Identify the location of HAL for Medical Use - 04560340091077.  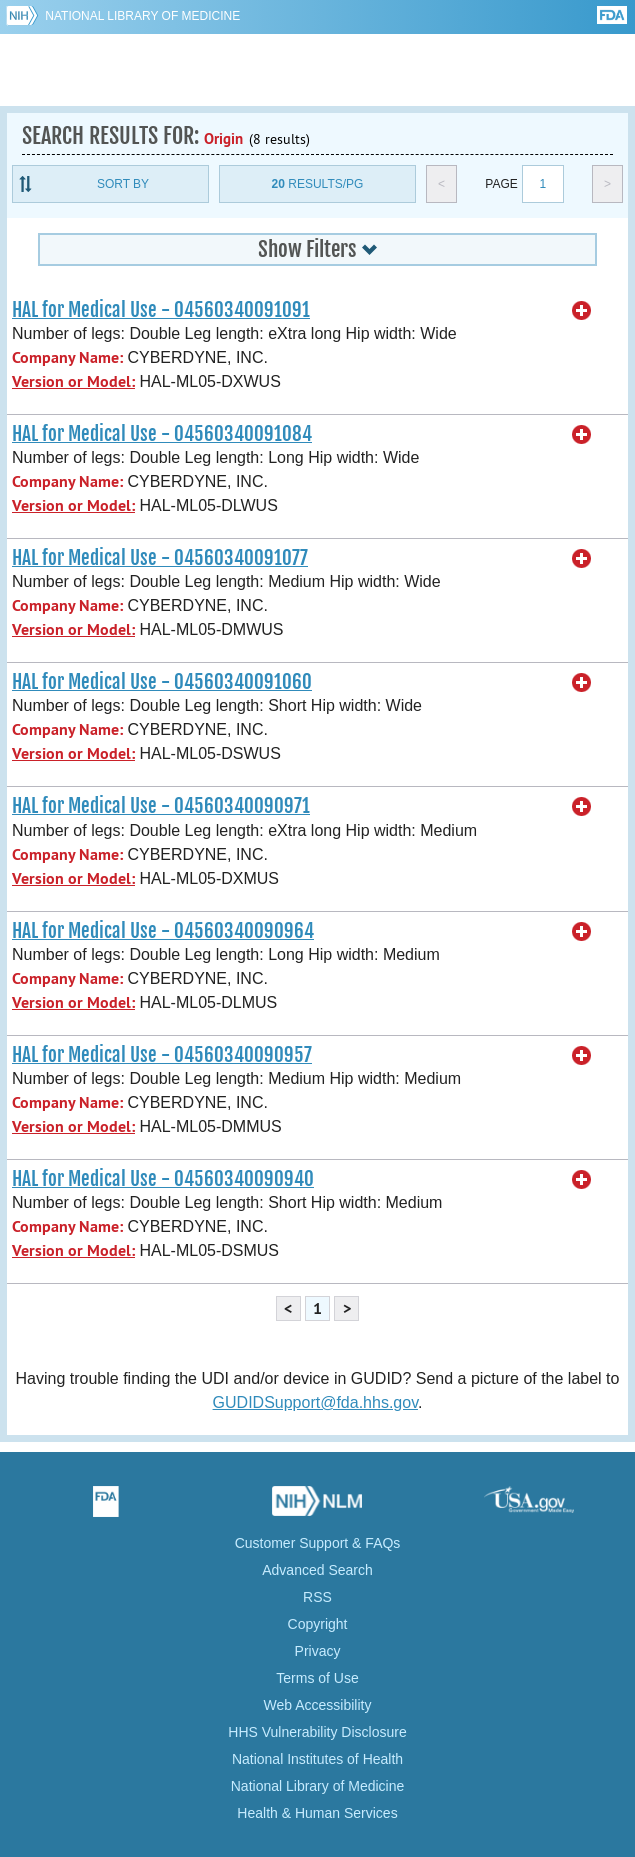
(160, 558).